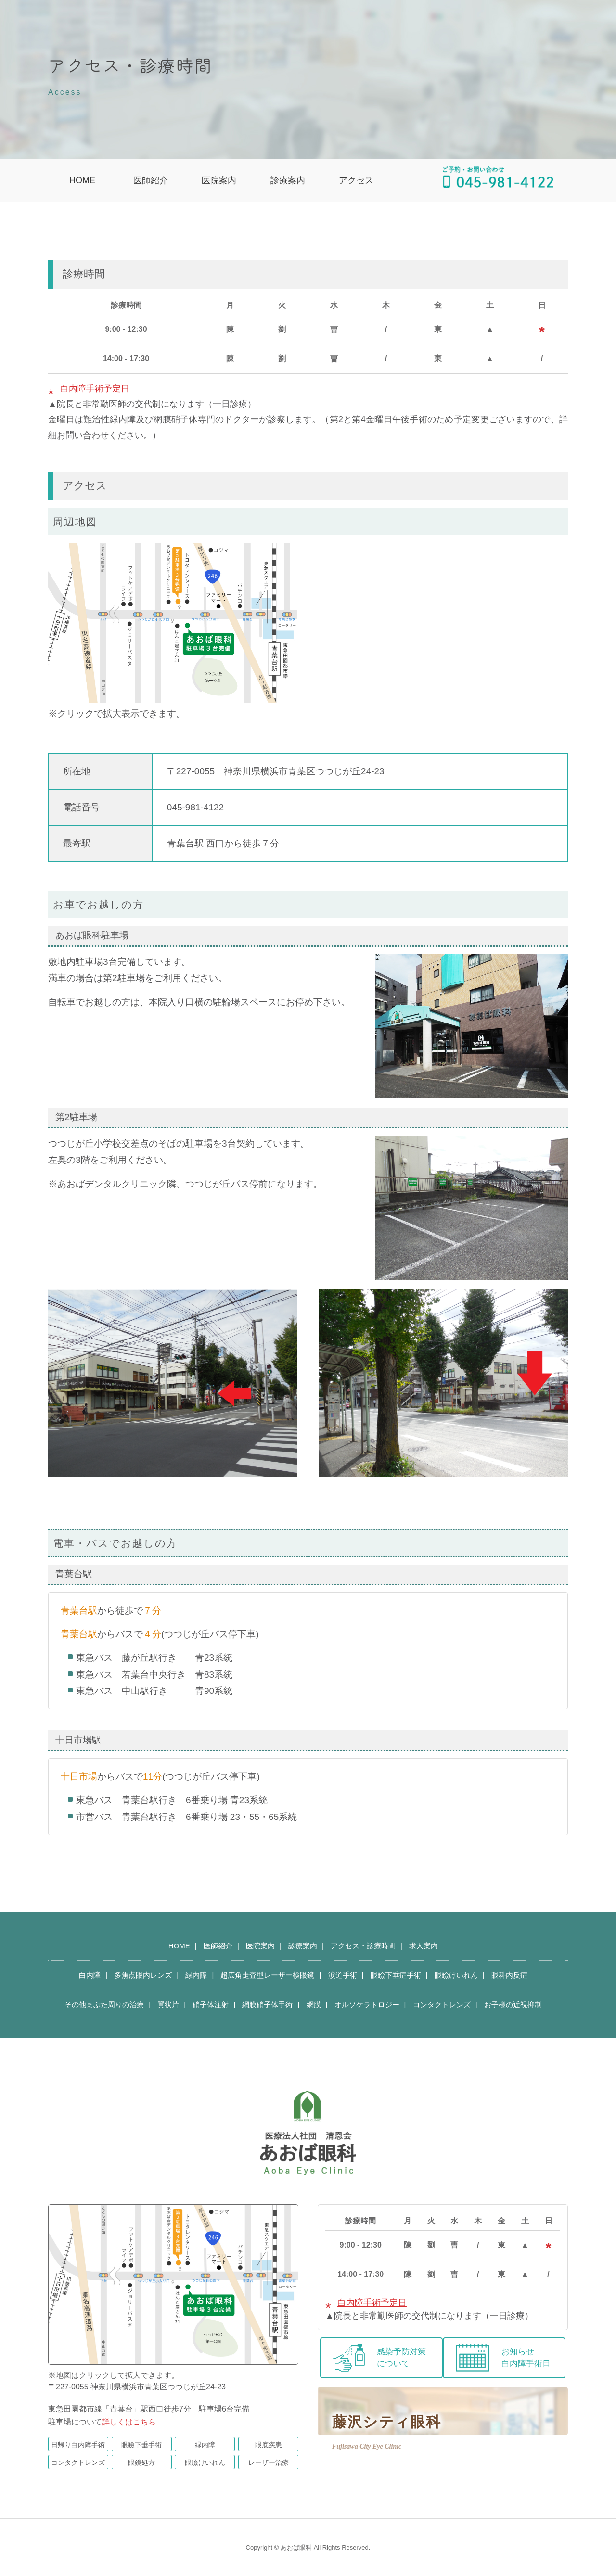 This screenshot has height=2576, width=616. What do you see at coordinates (513, 2004) in the screenshot?
I see `お子様の近視抑制` at bounding box center [513, 2004].